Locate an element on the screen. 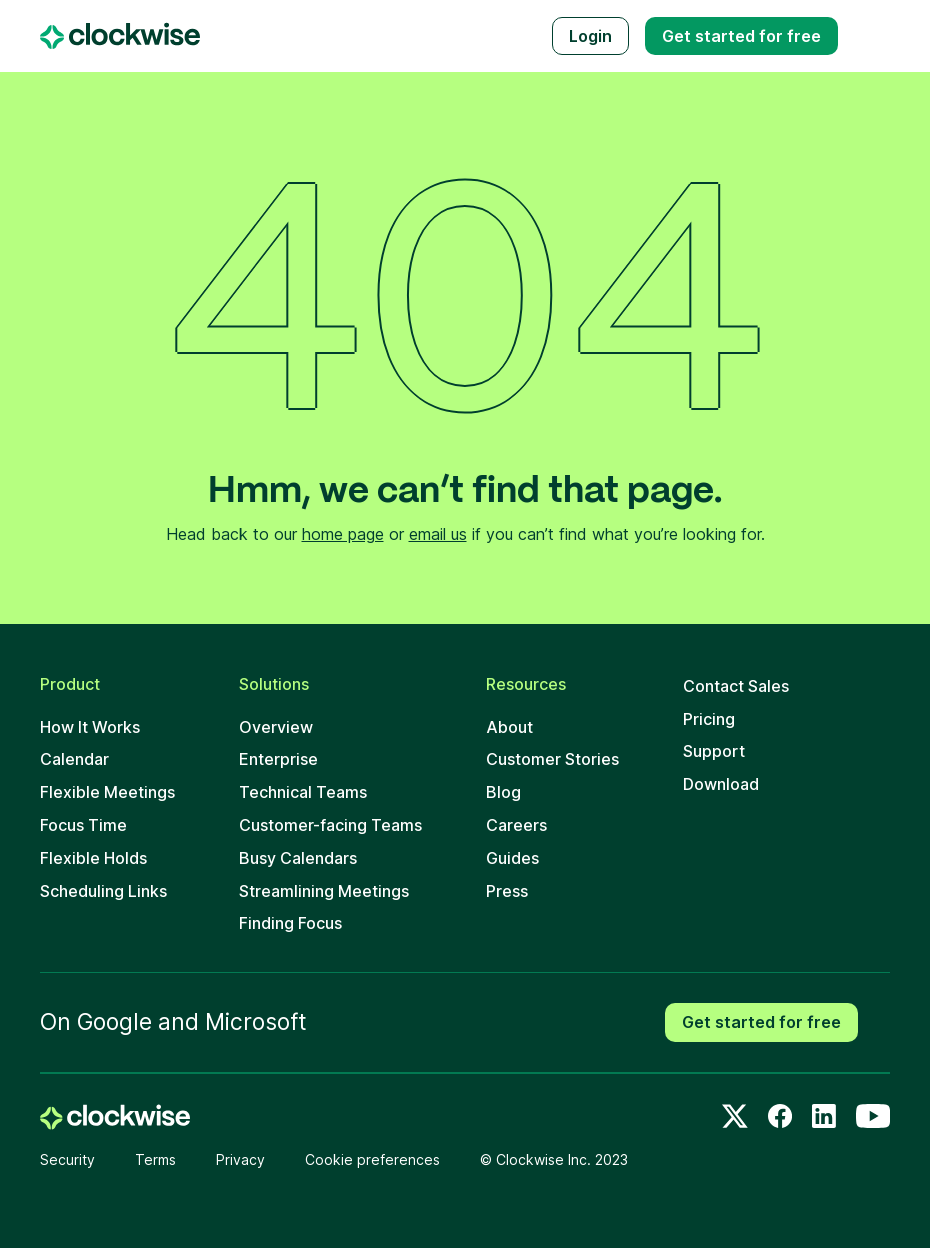  [home] is located at coordinates (115, 1117).